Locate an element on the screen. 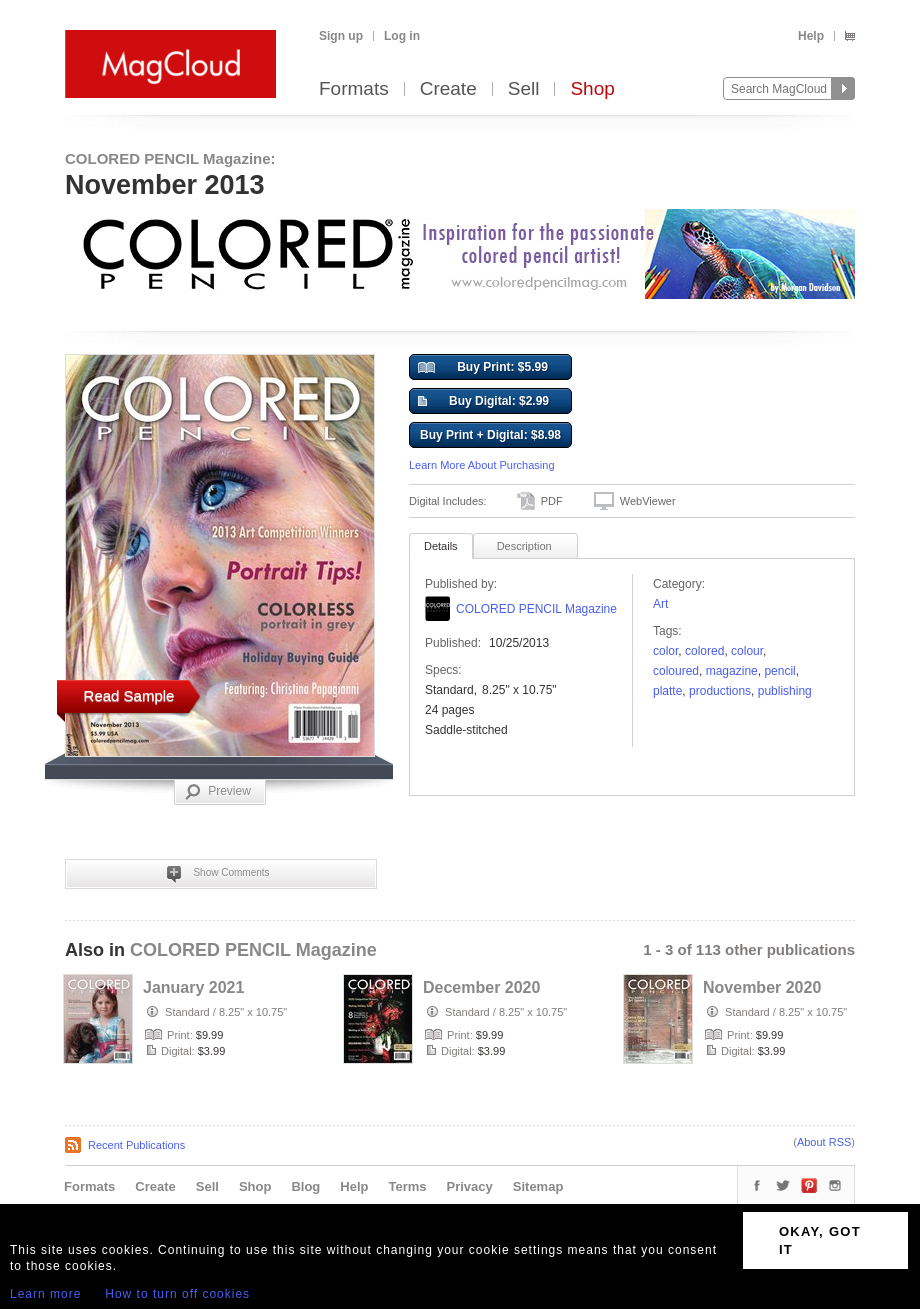  Buy Print + Digital: $8.98 is located at coordinates (490, 435).